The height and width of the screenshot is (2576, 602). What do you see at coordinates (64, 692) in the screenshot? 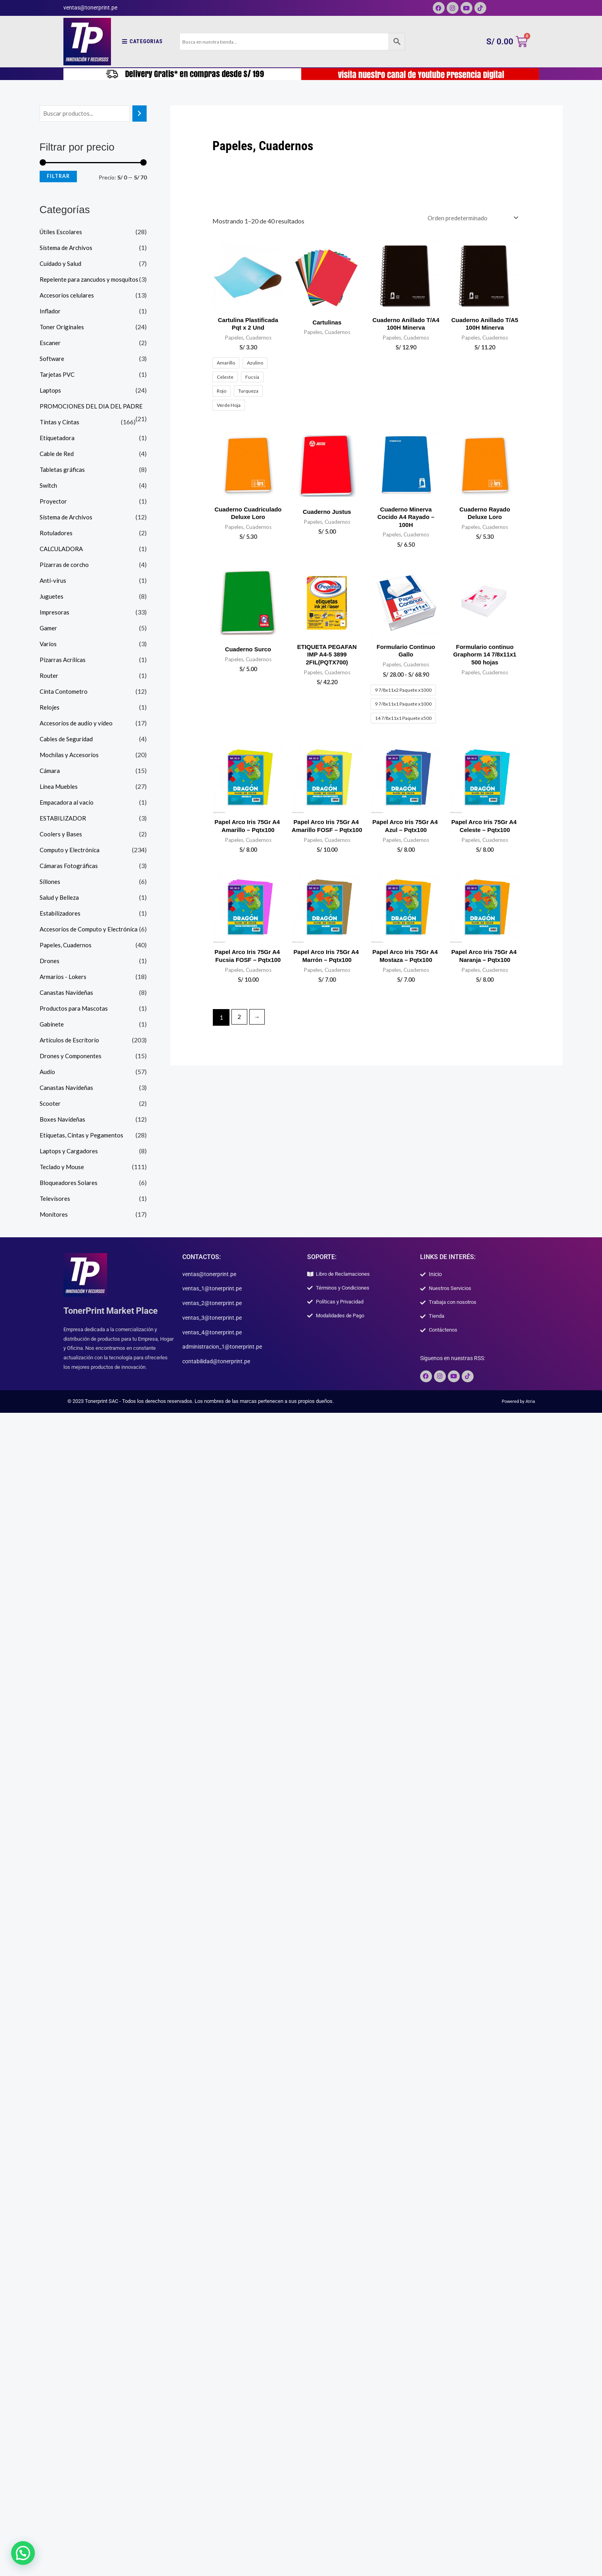
I see `Cinta Contometro` at bounding box center [64, 692].